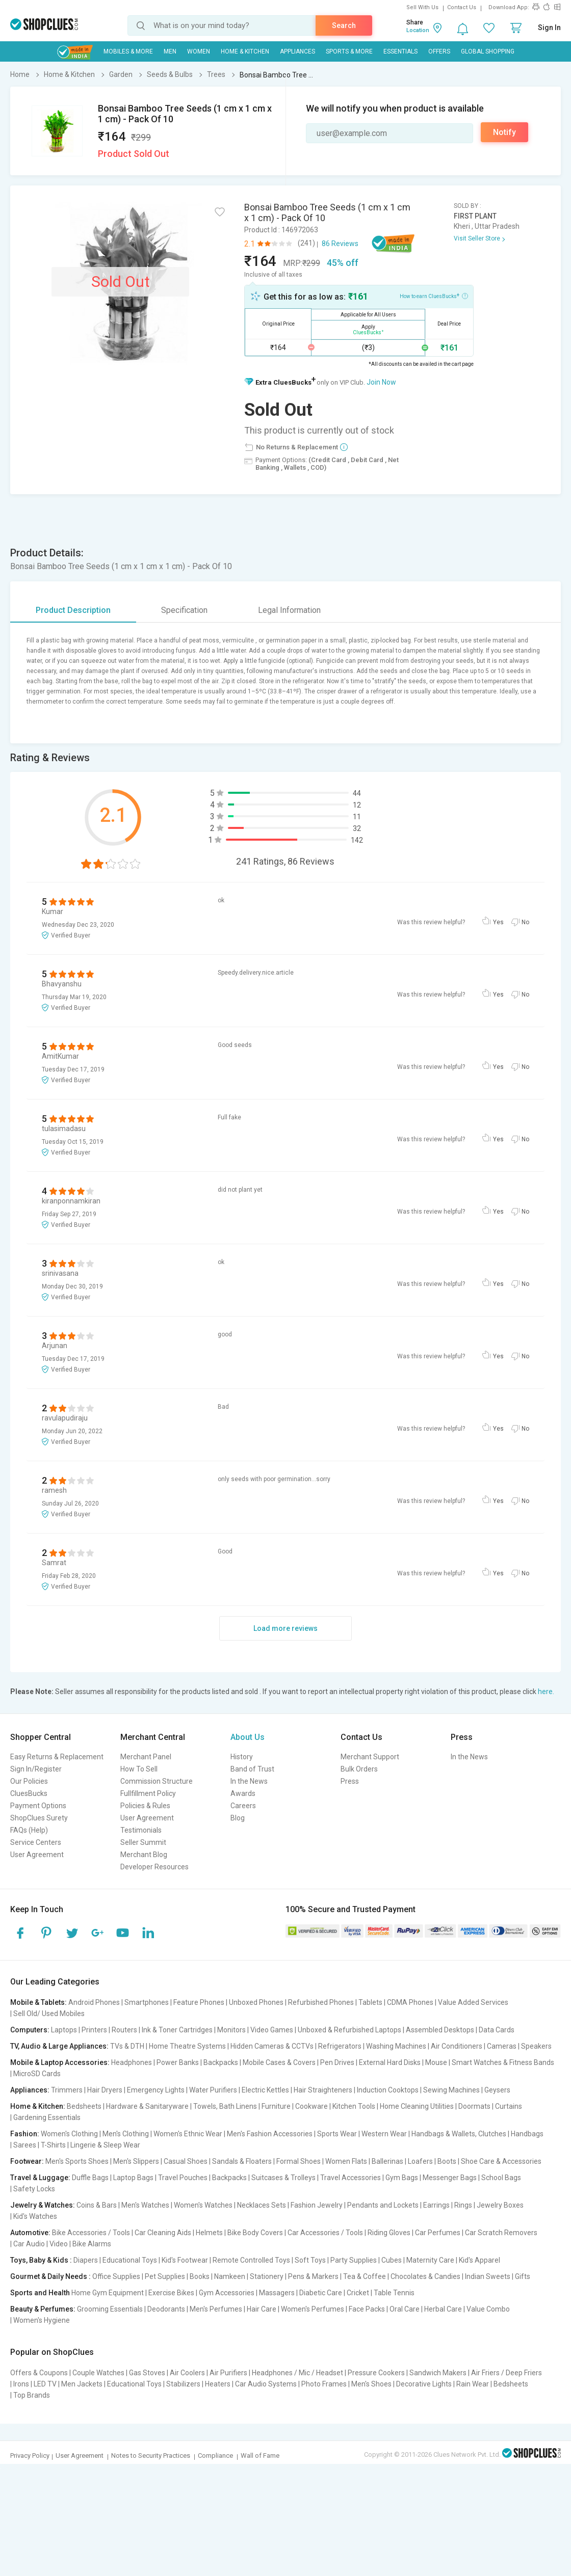 This screenshot has height=2576, width=571. Describe the element at coordinates (340, 243) in the screenshot. I see `86 Reviews` at that location.